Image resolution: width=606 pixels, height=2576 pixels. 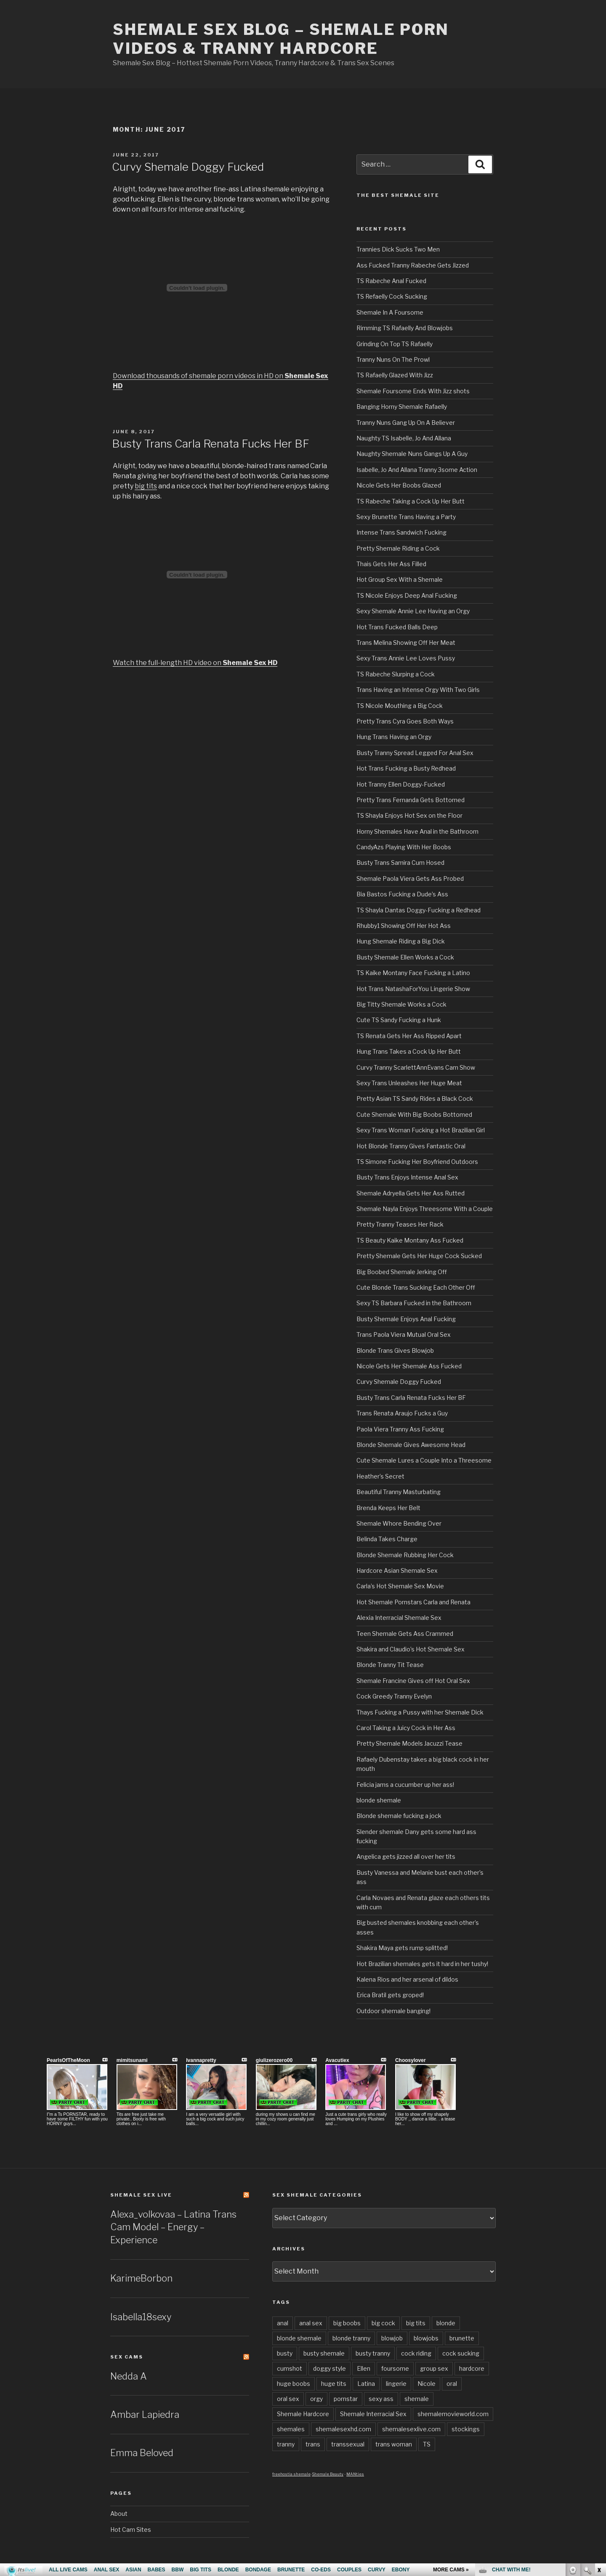 What do you see at coordinates (452, 2383) in the screenshot?
I see `oral` at bounding box center [452, 2383].